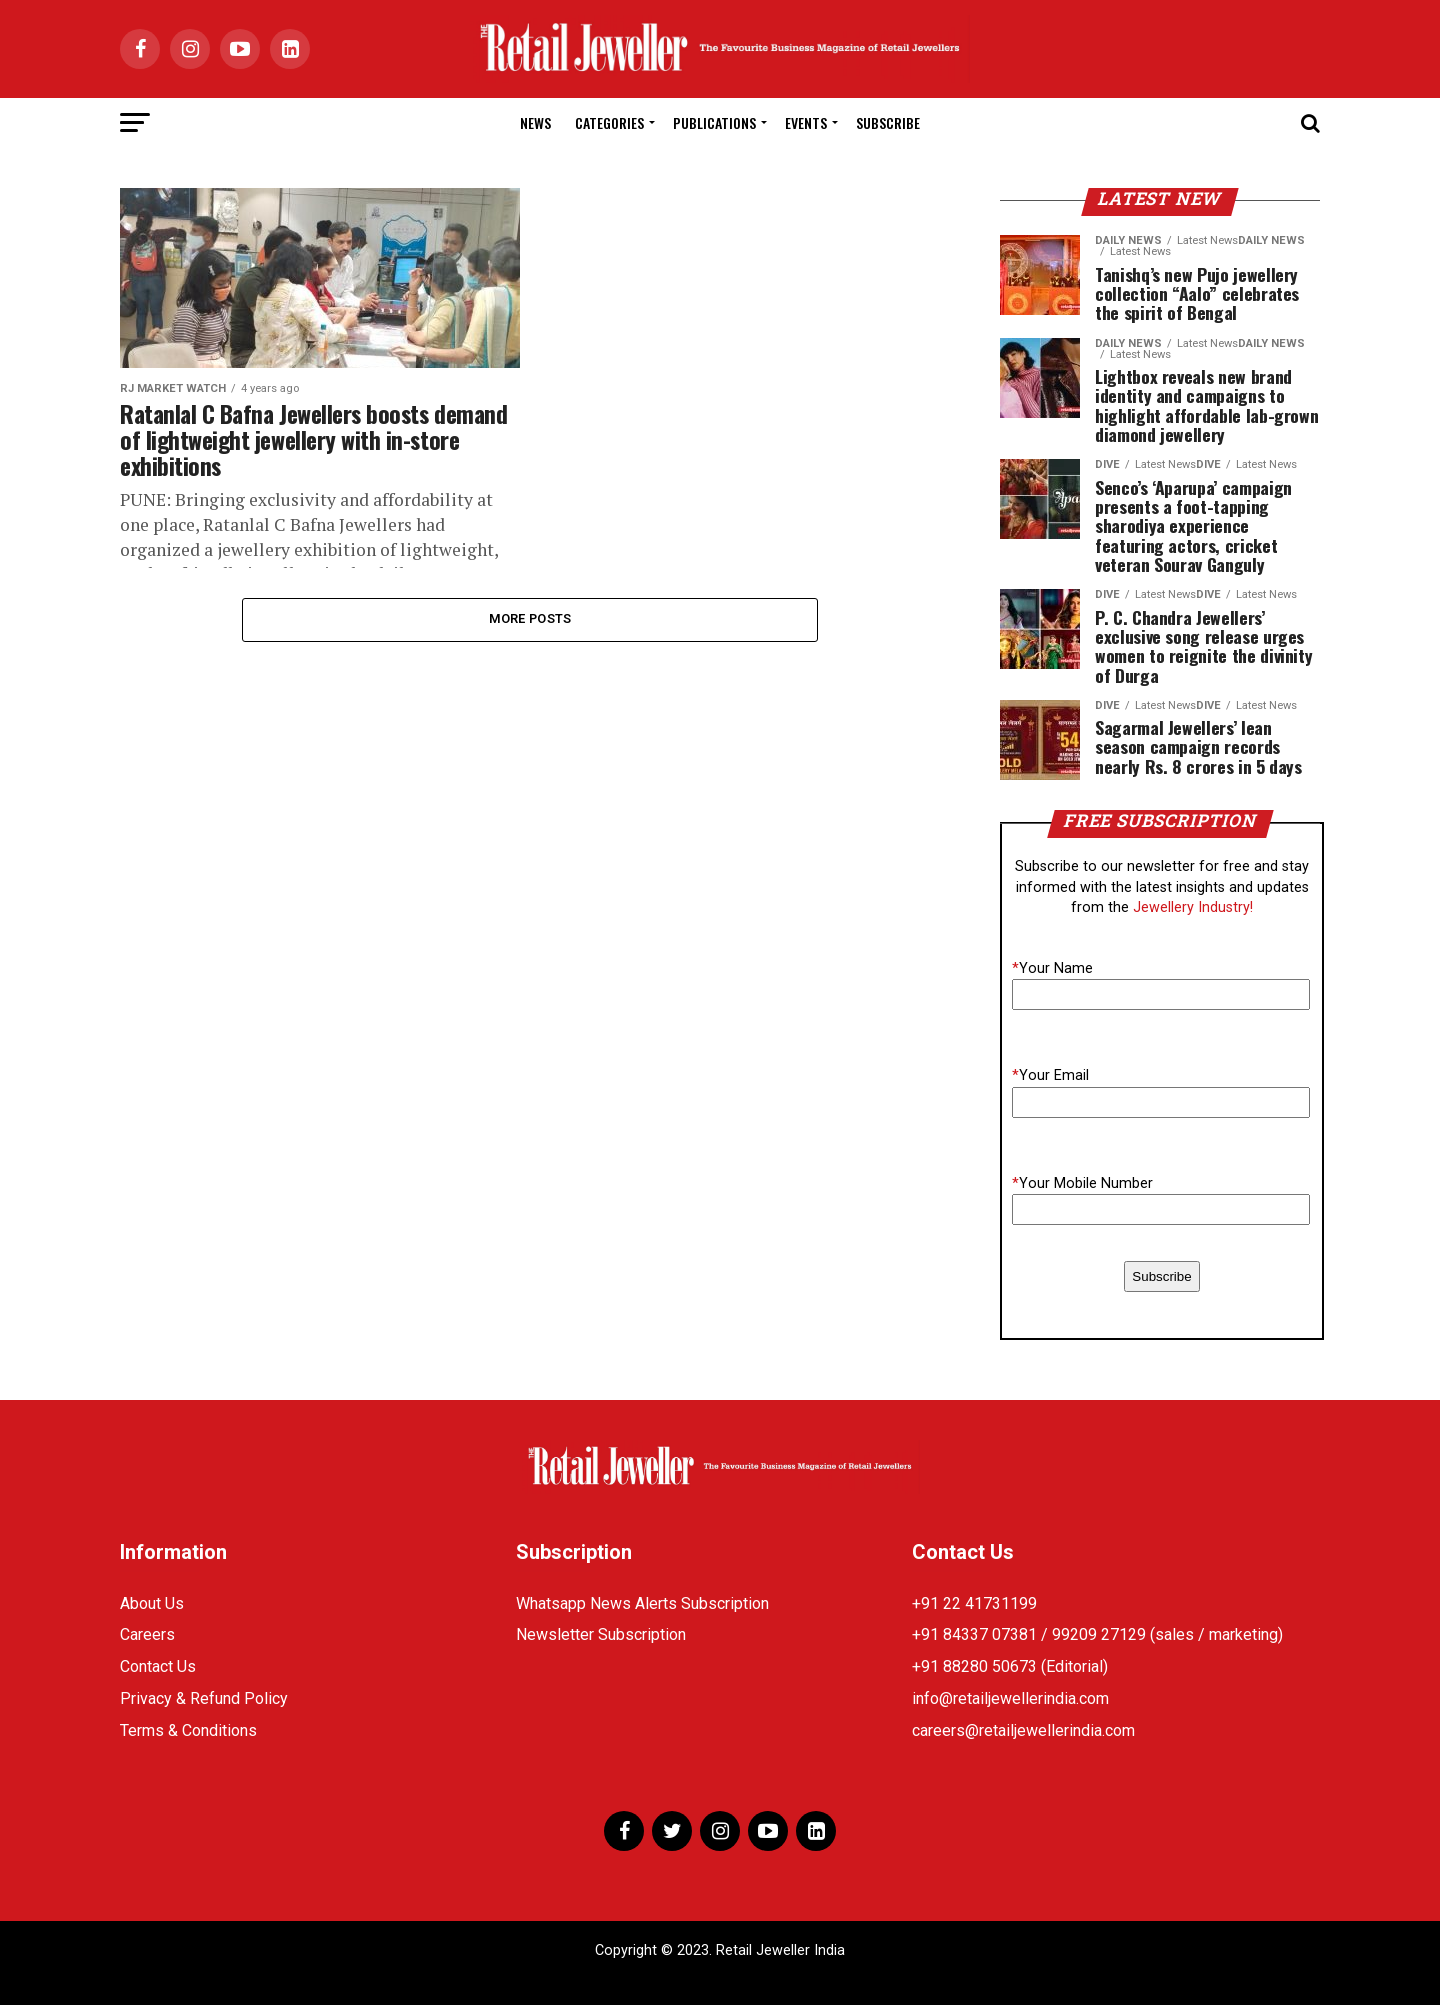  Describe the element at coordinates (642, 1603) in the screenshot. I see `Whatsapp News Alerts Subscription` at that location.